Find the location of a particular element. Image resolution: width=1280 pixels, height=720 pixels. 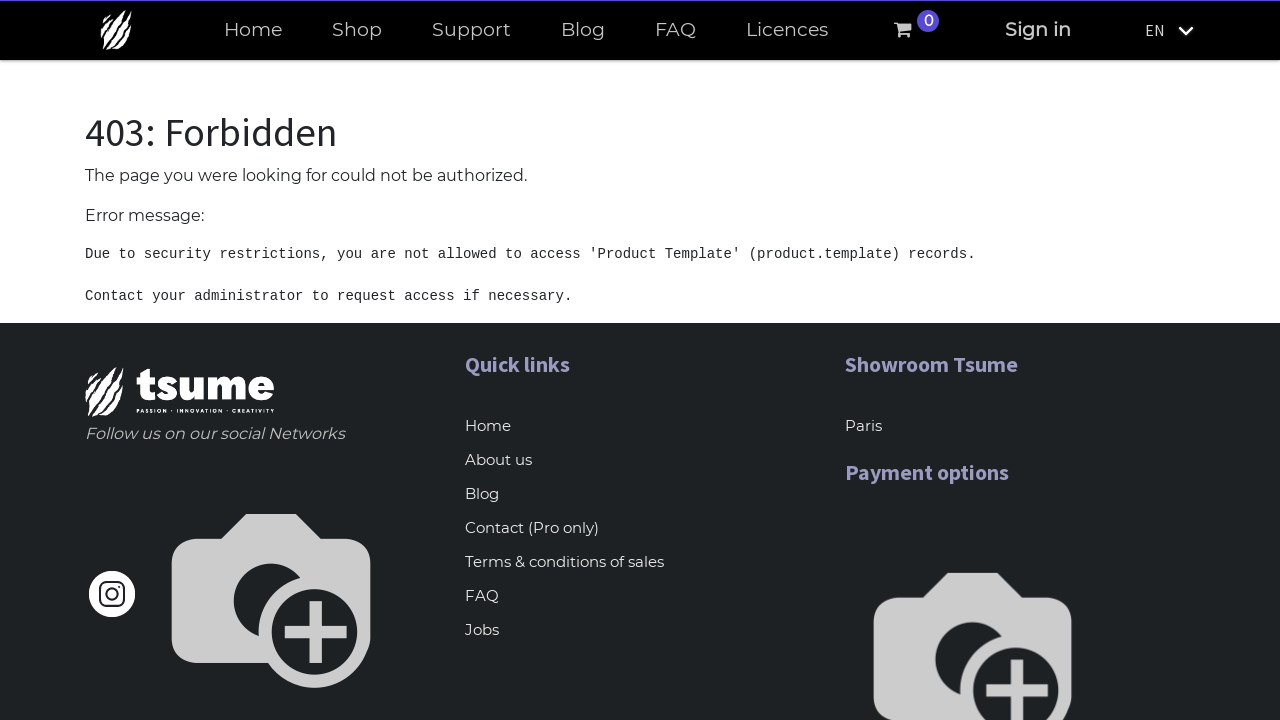

Jobs is located at coordinates (482, 629).